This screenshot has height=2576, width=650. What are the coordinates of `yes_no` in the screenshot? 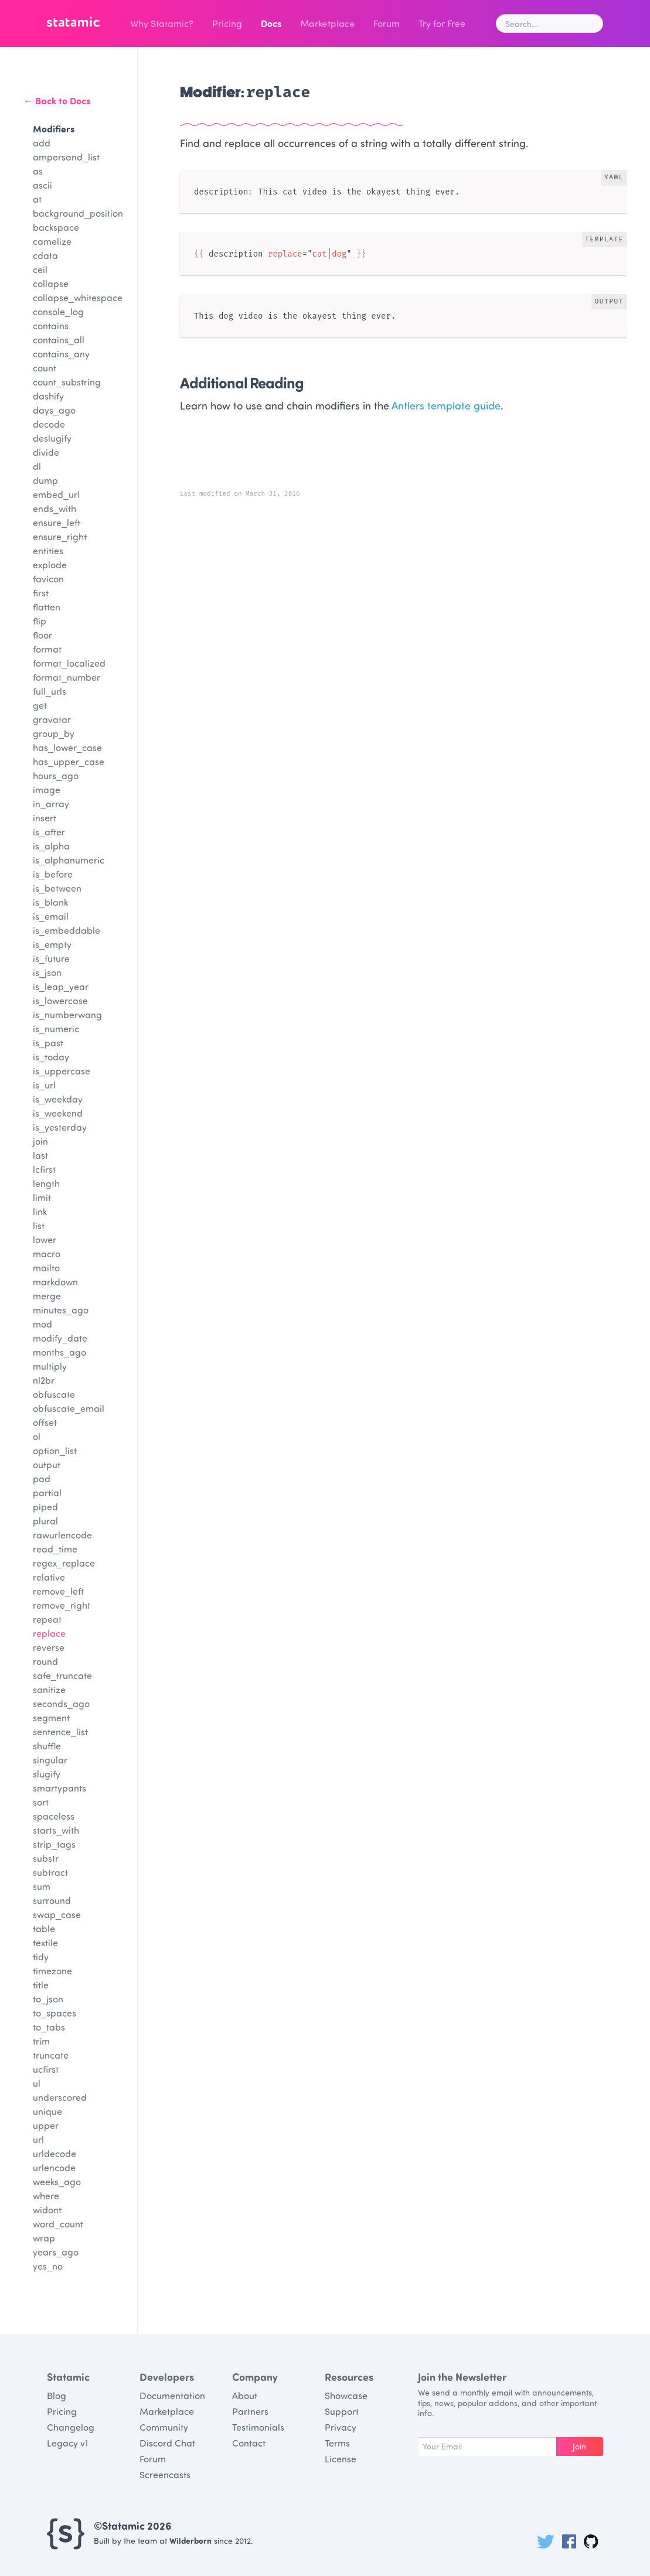 It's located at (48, 2266).